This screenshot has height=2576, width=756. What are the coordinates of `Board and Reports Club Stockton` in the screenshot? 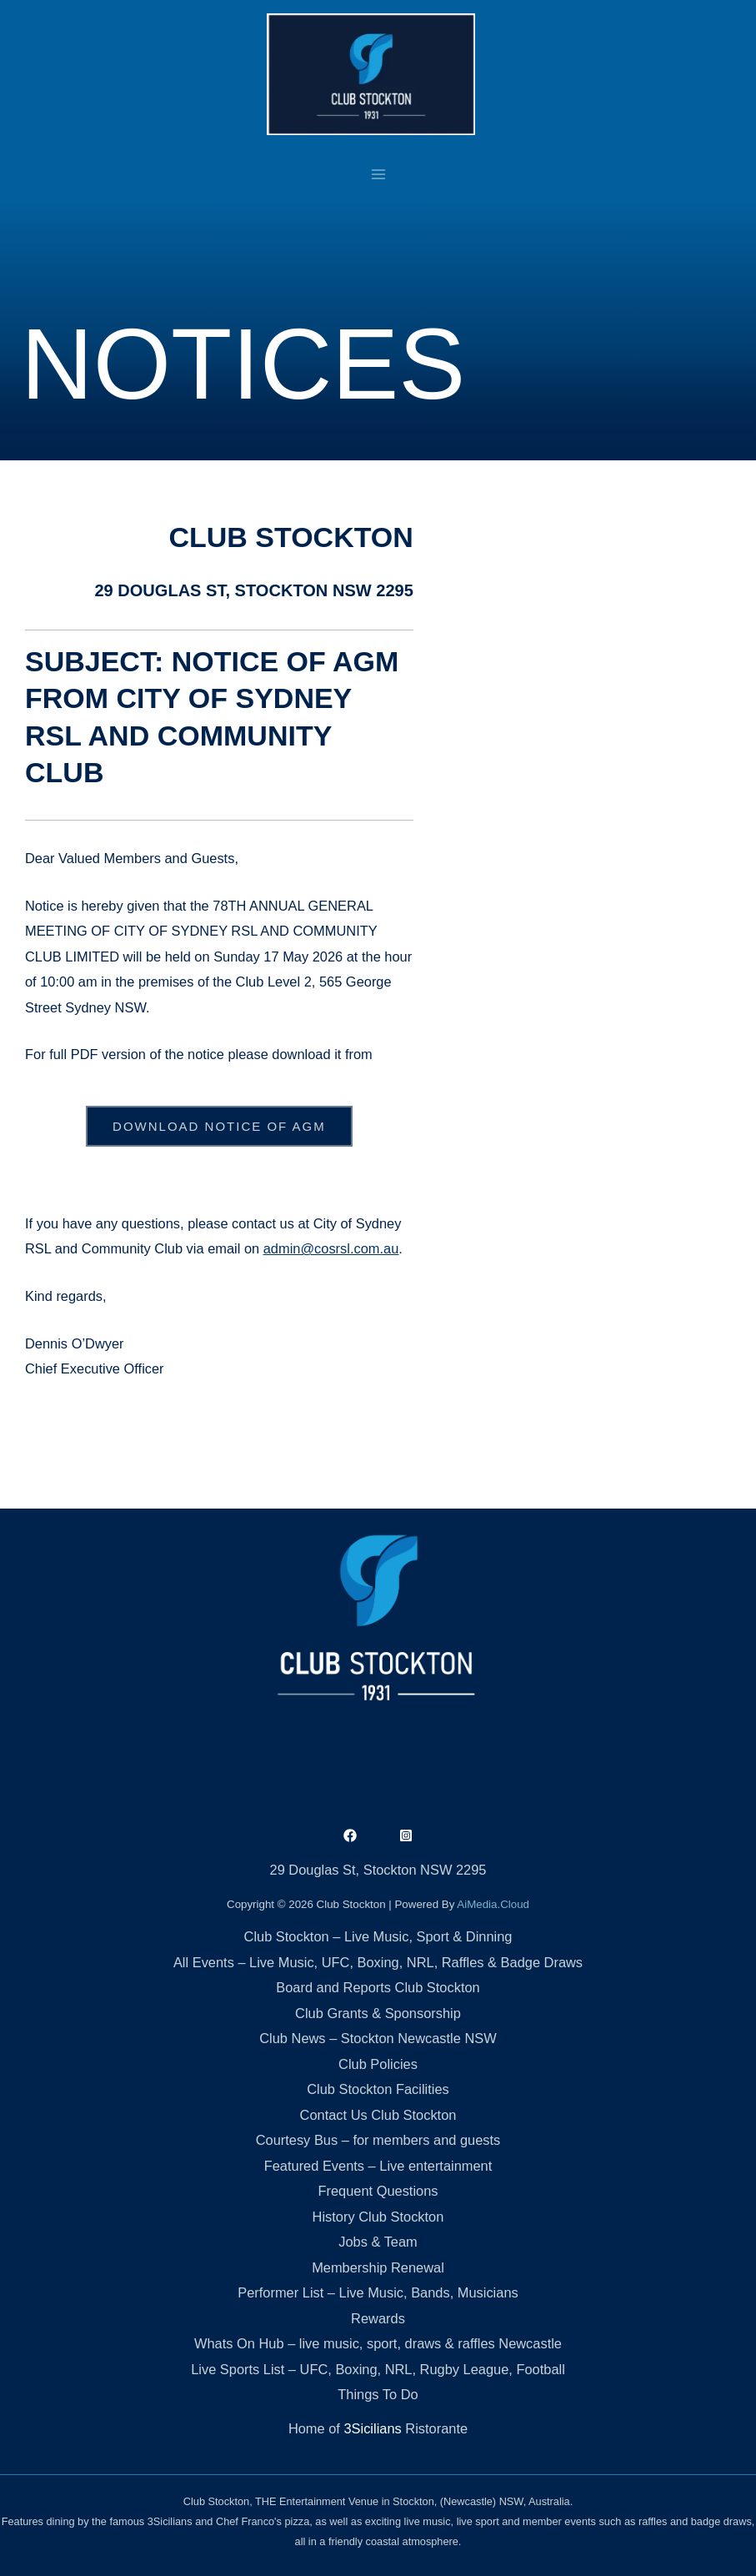 It's located at (377, 1987).